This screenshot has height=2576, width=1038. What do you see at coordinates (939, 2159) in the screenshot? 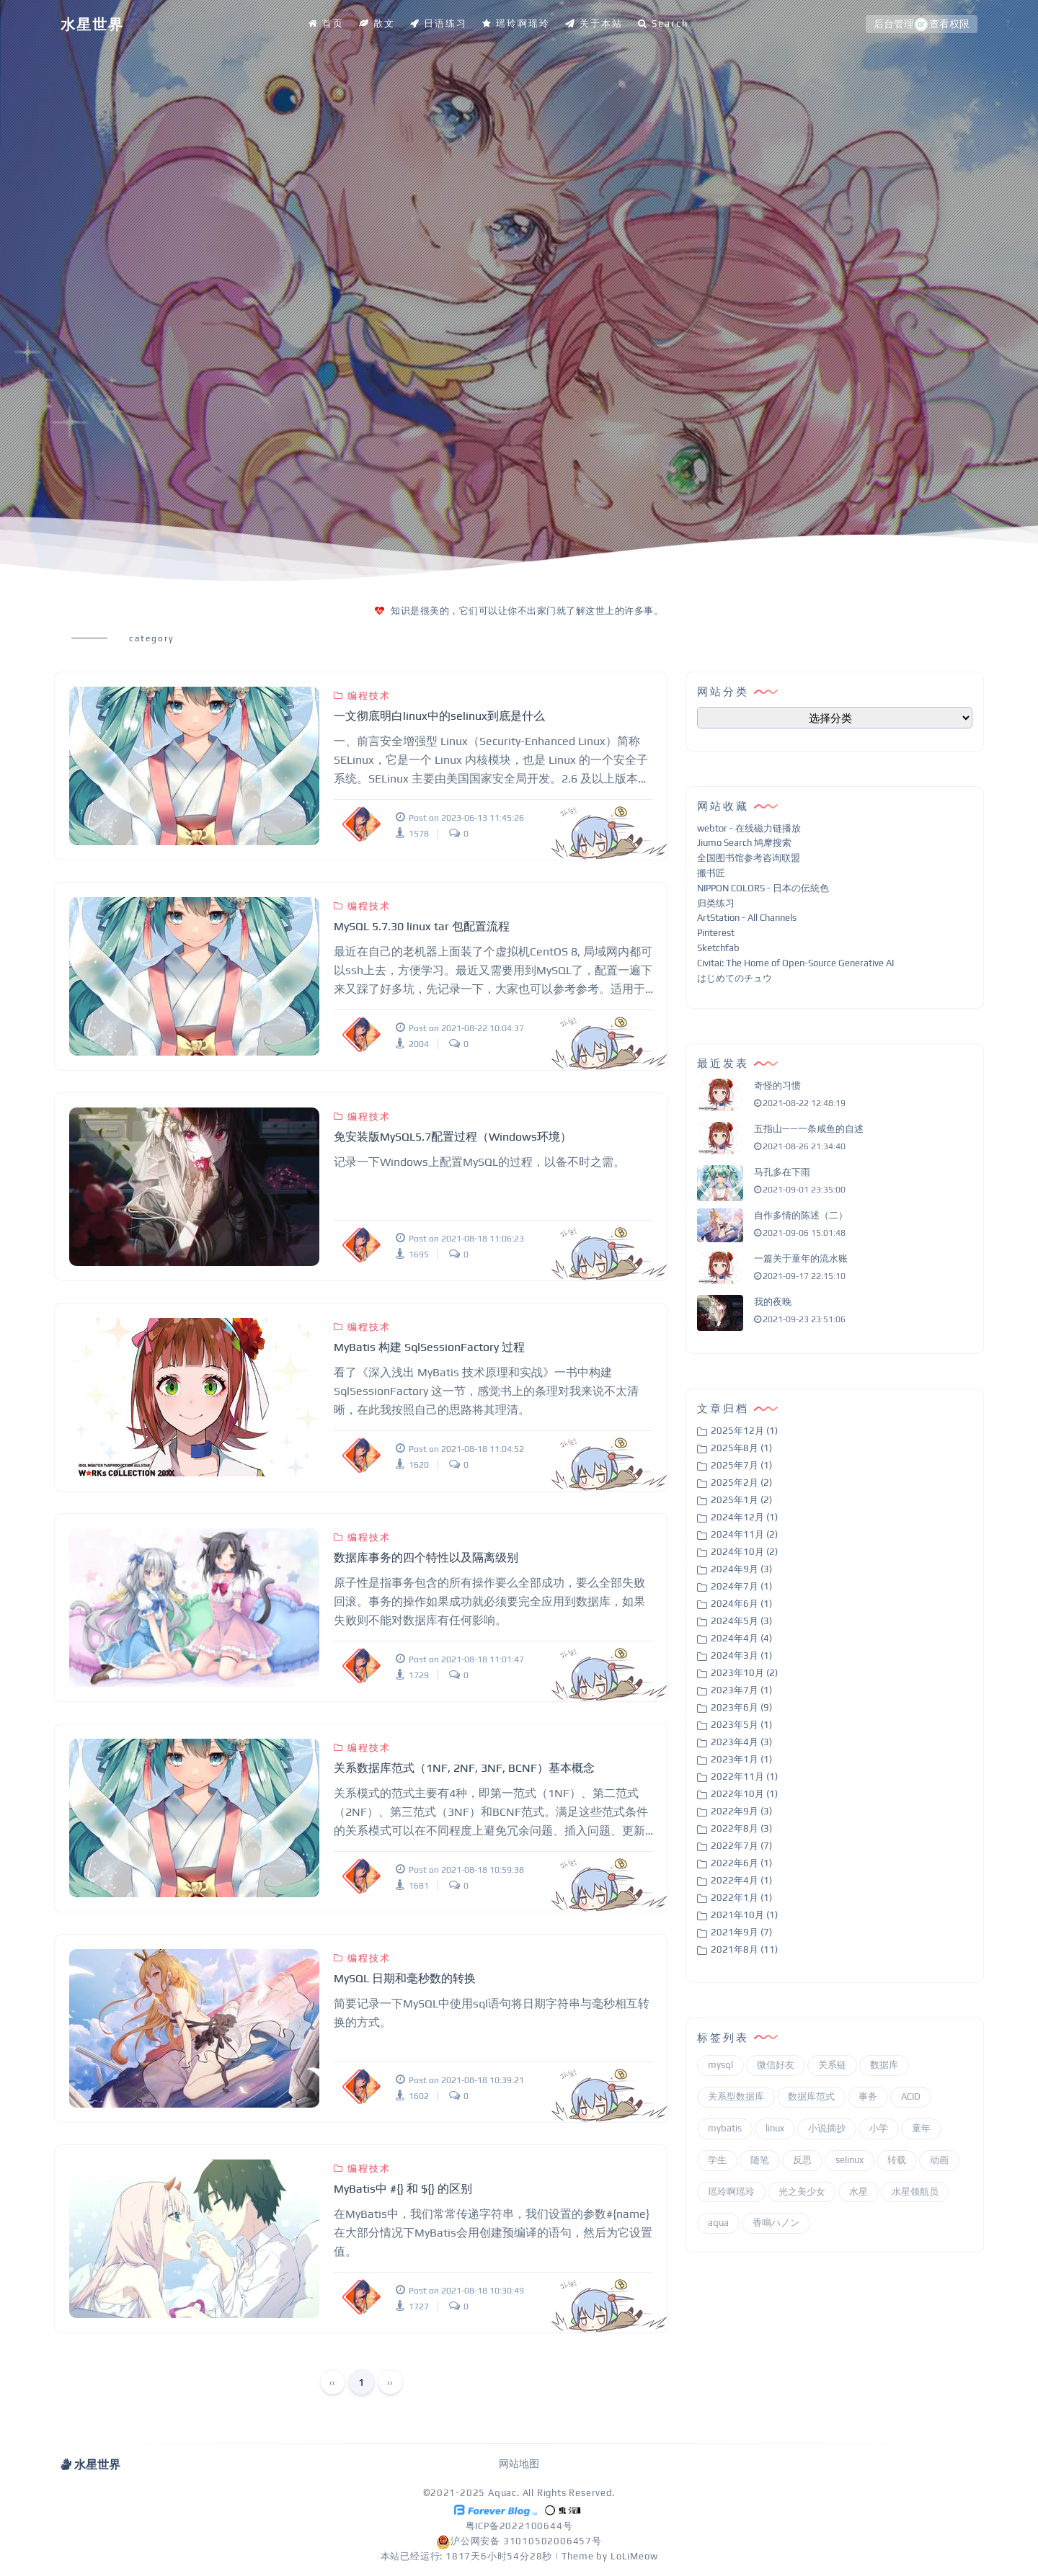
I see `动画` at bounding box center [939, 2159].